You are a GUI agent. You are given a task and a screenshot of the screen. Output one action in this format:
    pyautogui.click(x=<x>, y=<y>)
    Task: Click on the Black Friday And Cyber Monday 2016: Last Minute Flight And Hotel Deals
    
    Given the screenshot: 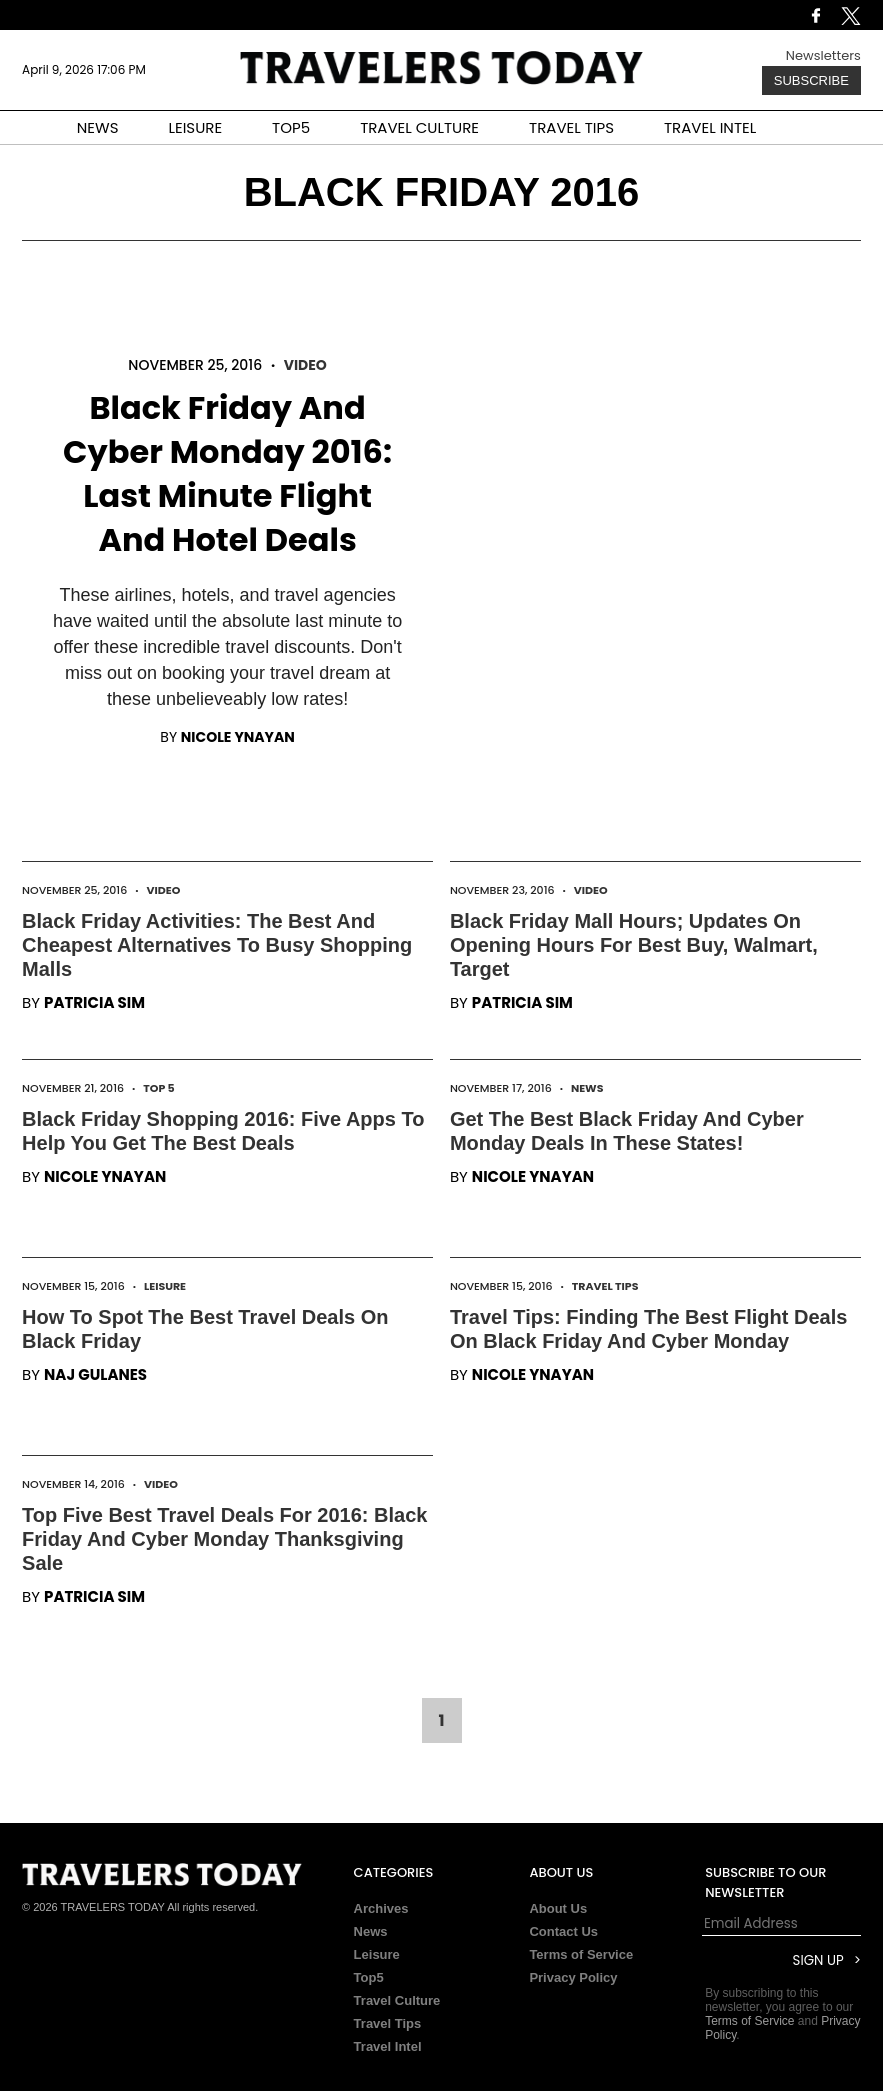 What is the action you would take?
    pyautogui.click(x=227, y=473)
    